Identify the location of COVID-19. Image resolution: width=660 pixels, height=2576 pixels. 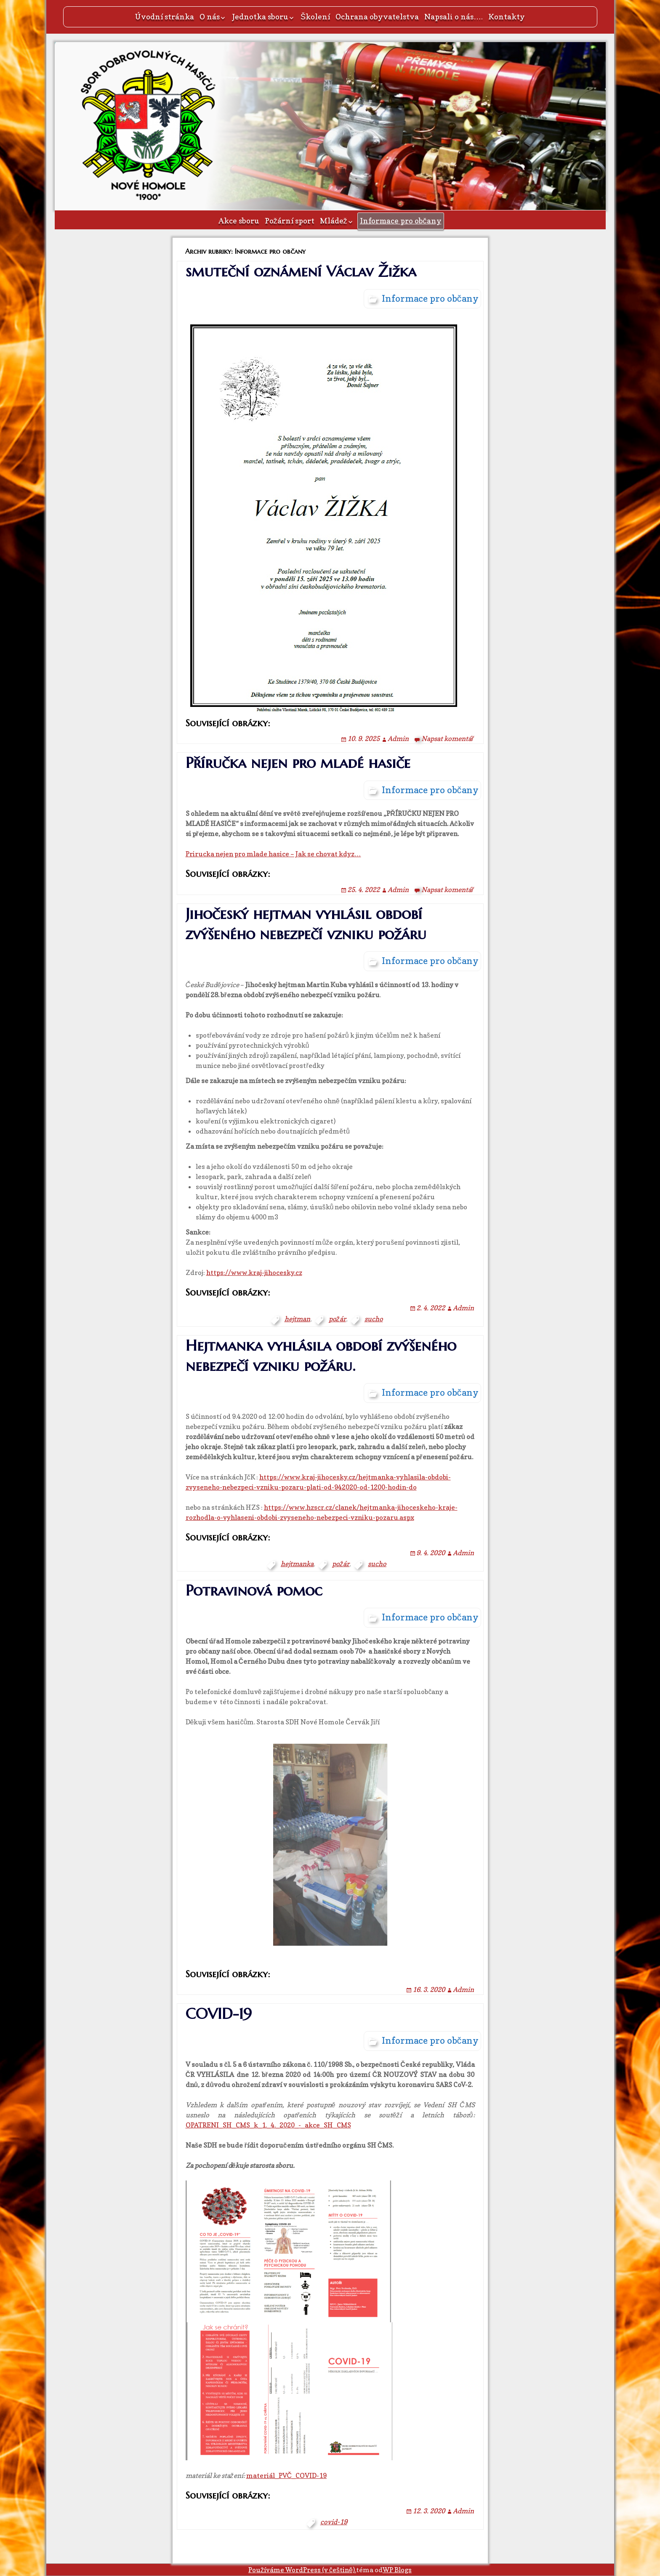
(219, 2013).